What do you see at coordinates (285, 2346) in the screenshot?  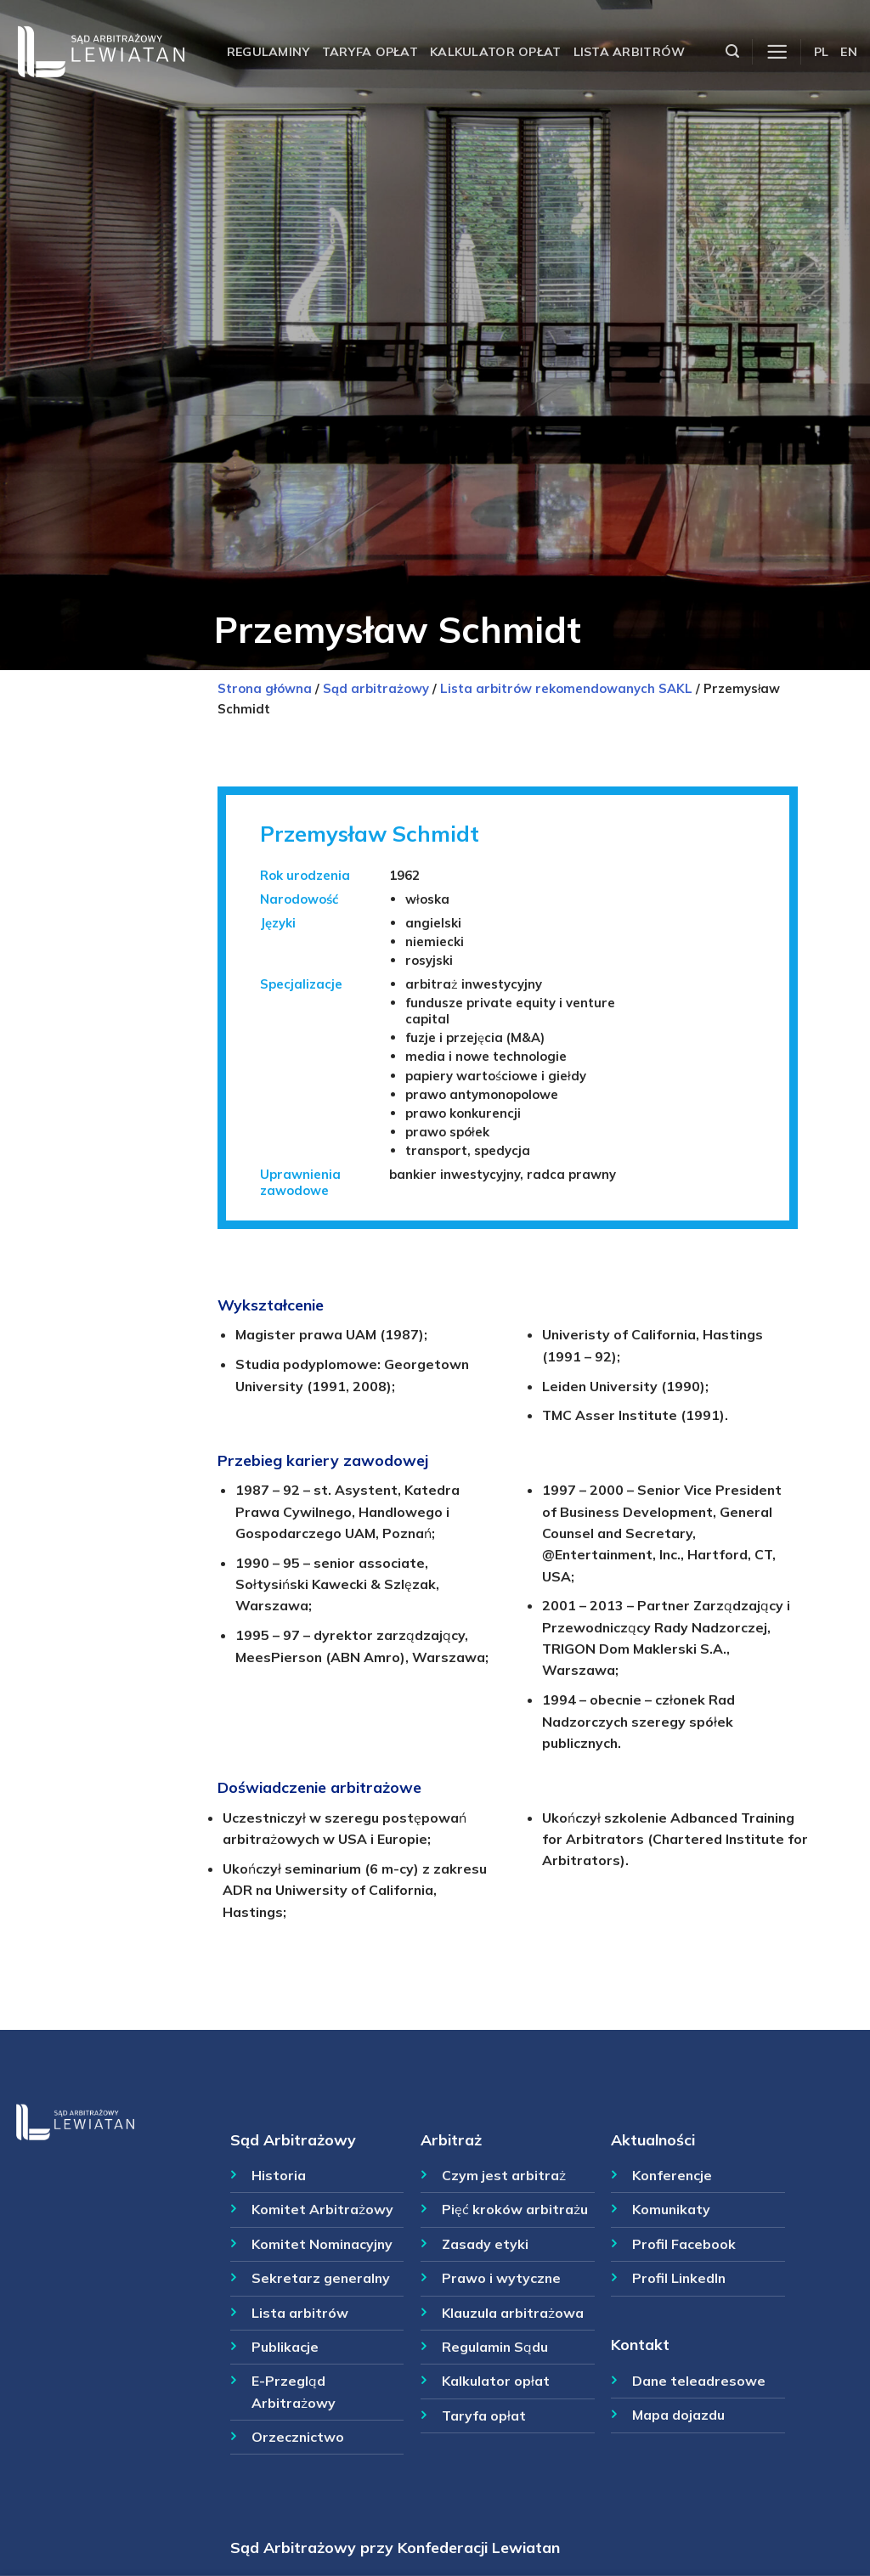 I see `Publikacje` at bounding box center [285, 2346].